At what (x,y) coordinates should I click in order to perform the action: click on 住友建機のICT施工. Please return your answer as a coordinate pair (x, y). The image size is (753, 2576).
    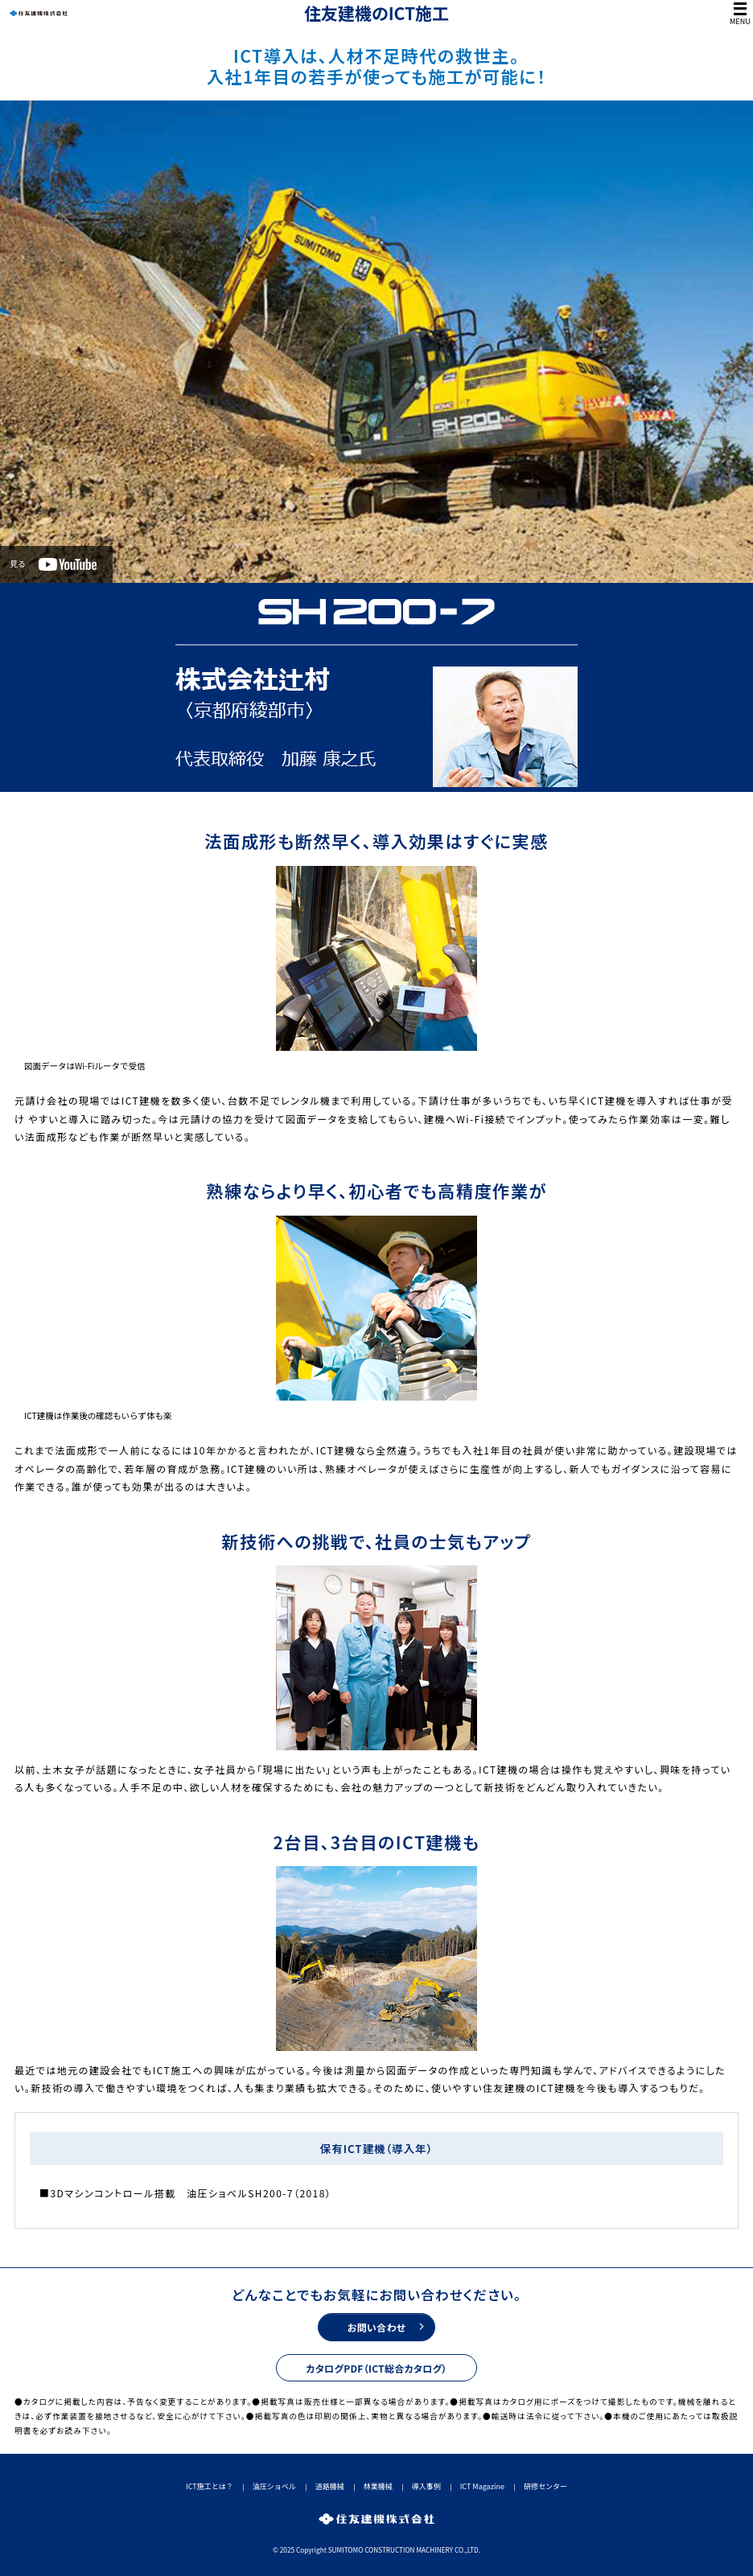
    Looking at the image, I should click on (376, 13).